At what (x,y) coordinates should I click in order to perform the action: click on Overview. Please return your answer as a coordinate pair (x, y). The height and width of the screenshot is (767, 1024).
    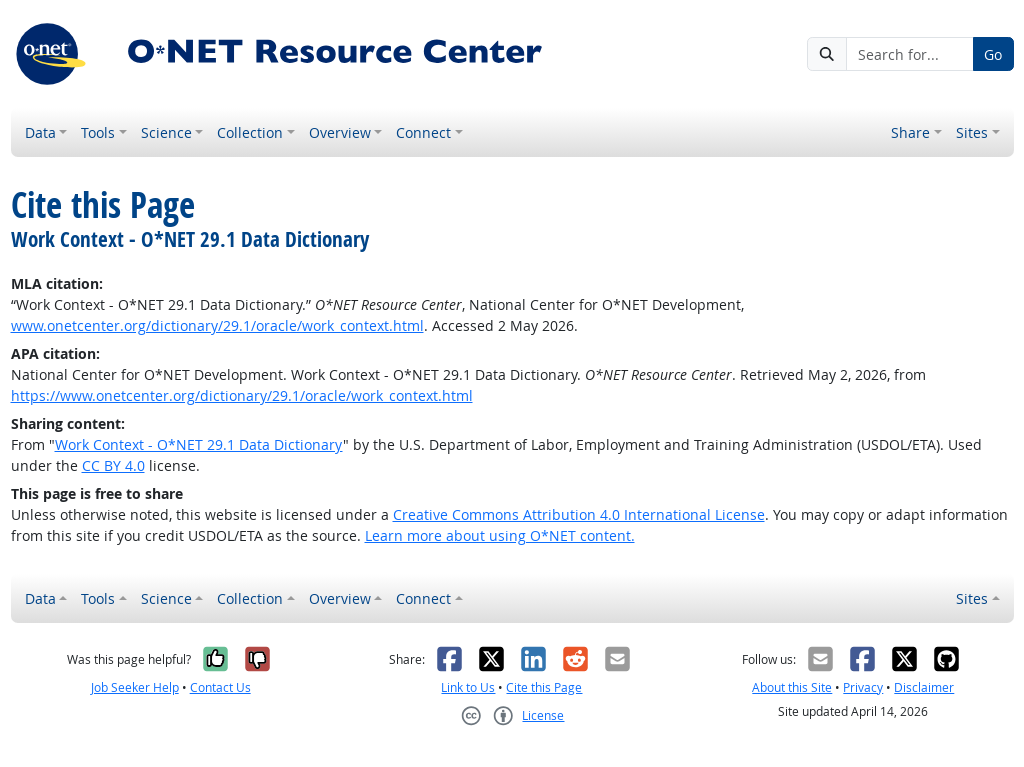
    Looking at the image, I should click on (340, 132).